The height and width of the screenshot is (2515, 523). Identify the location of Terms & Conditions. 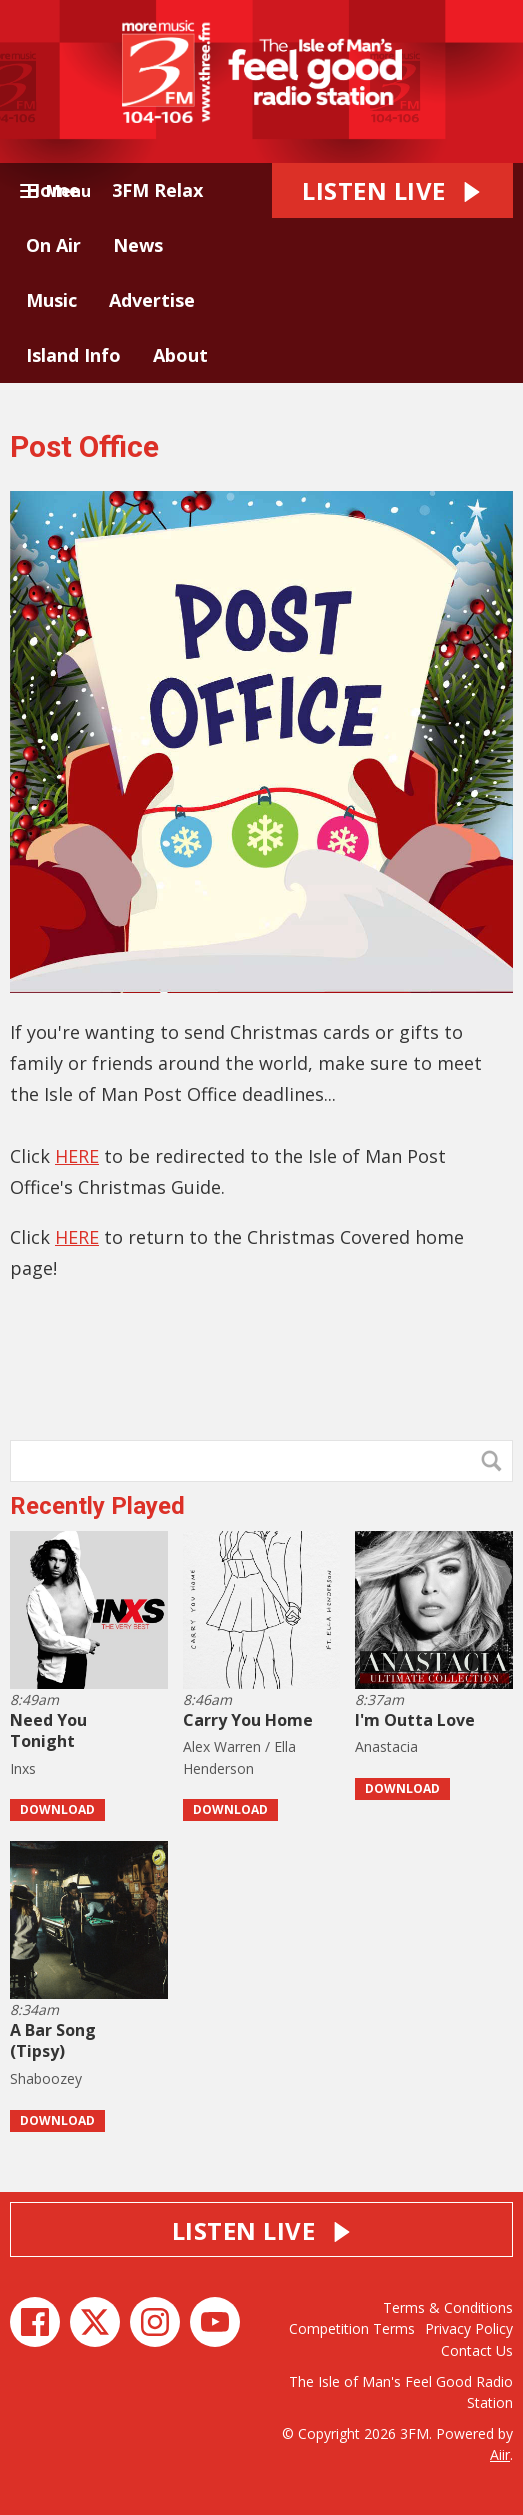
(448, 2307).